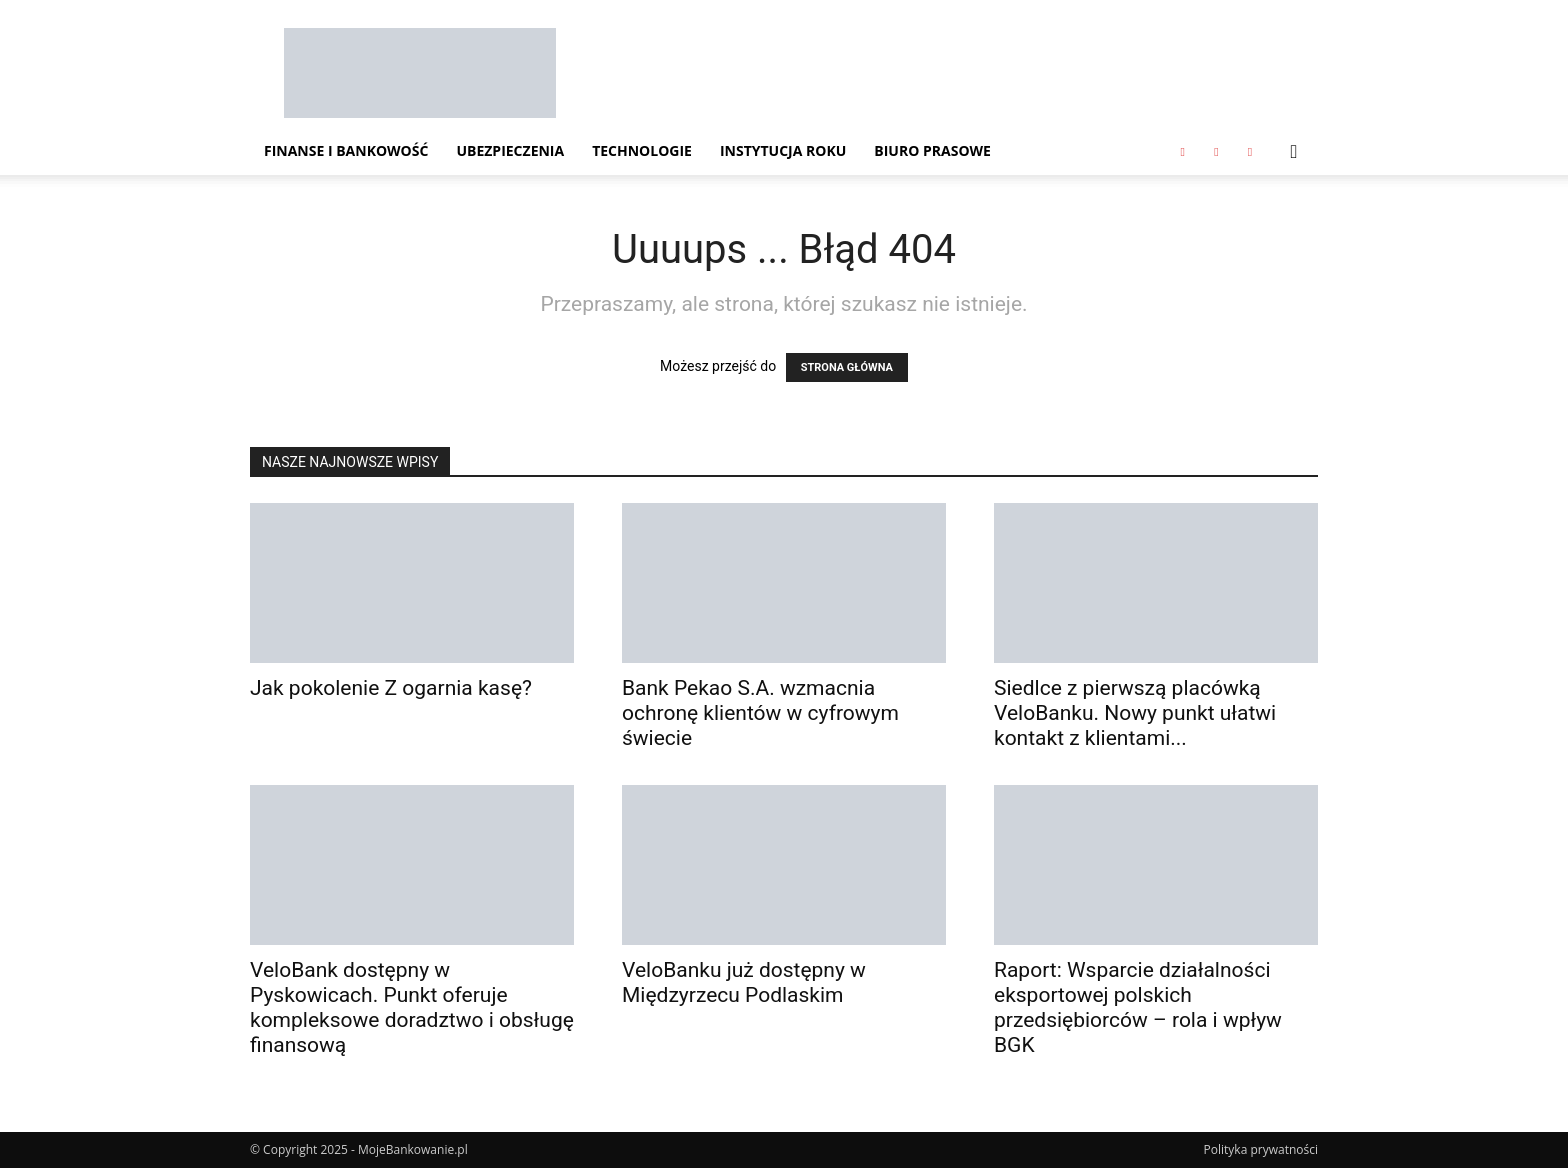 The width and height of the screenshot is (1568, 1168). What do you see at coordinates (932, 150) in the screenshot?
I see `Biuro Prasowe` at bounding box center [932, 150].